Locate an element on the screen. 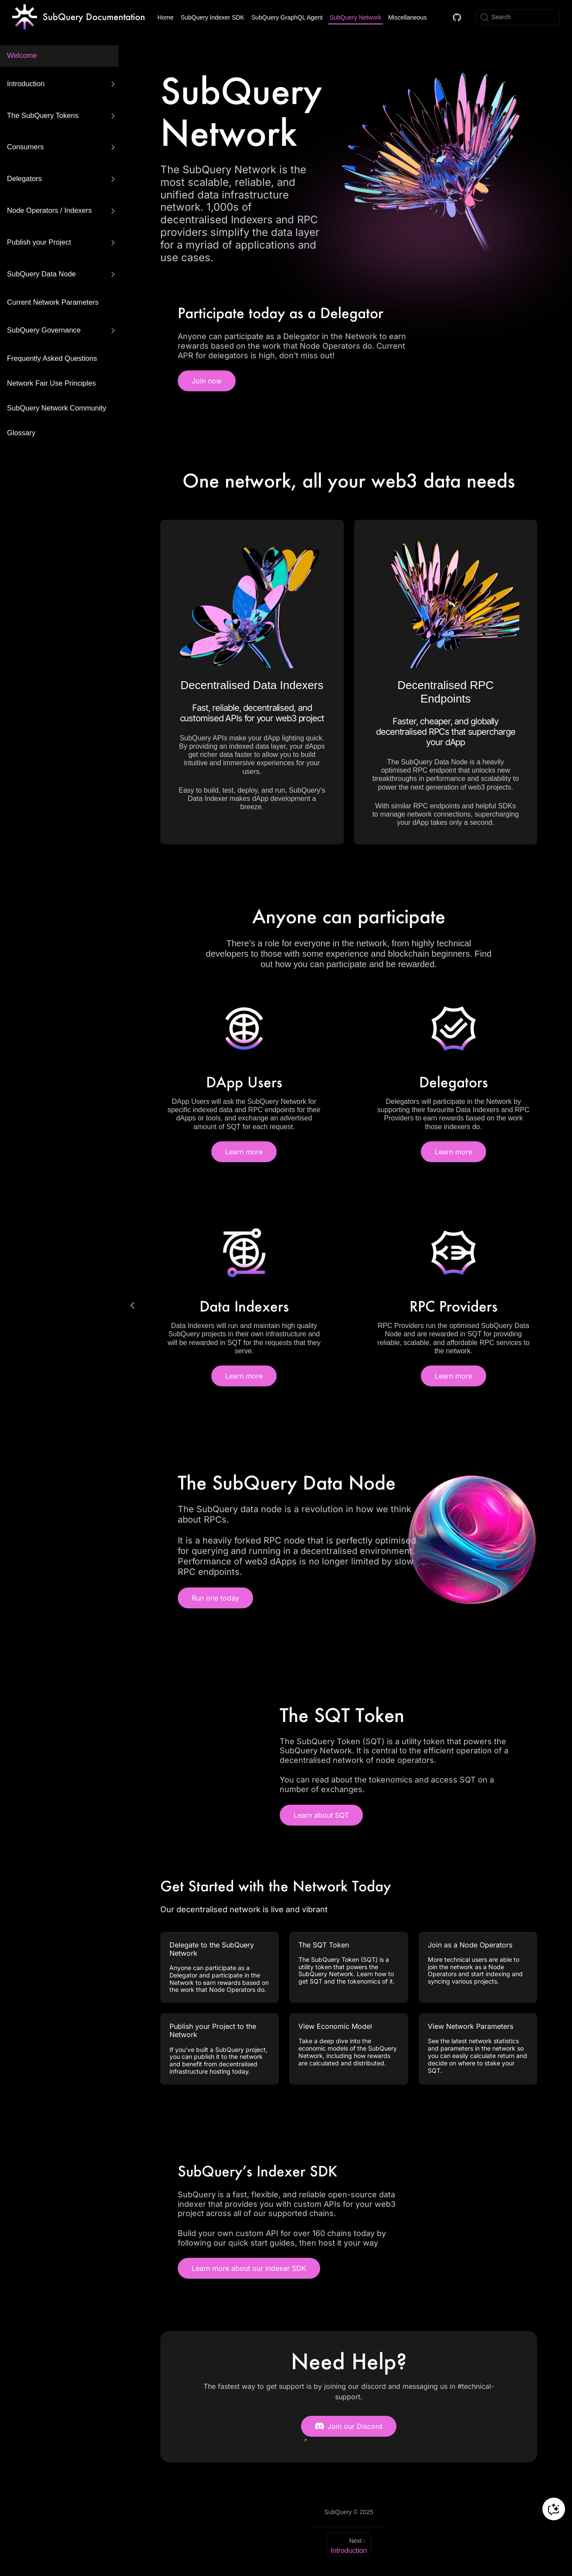  SubQuery Network Community is located at coordinates (56, 408).